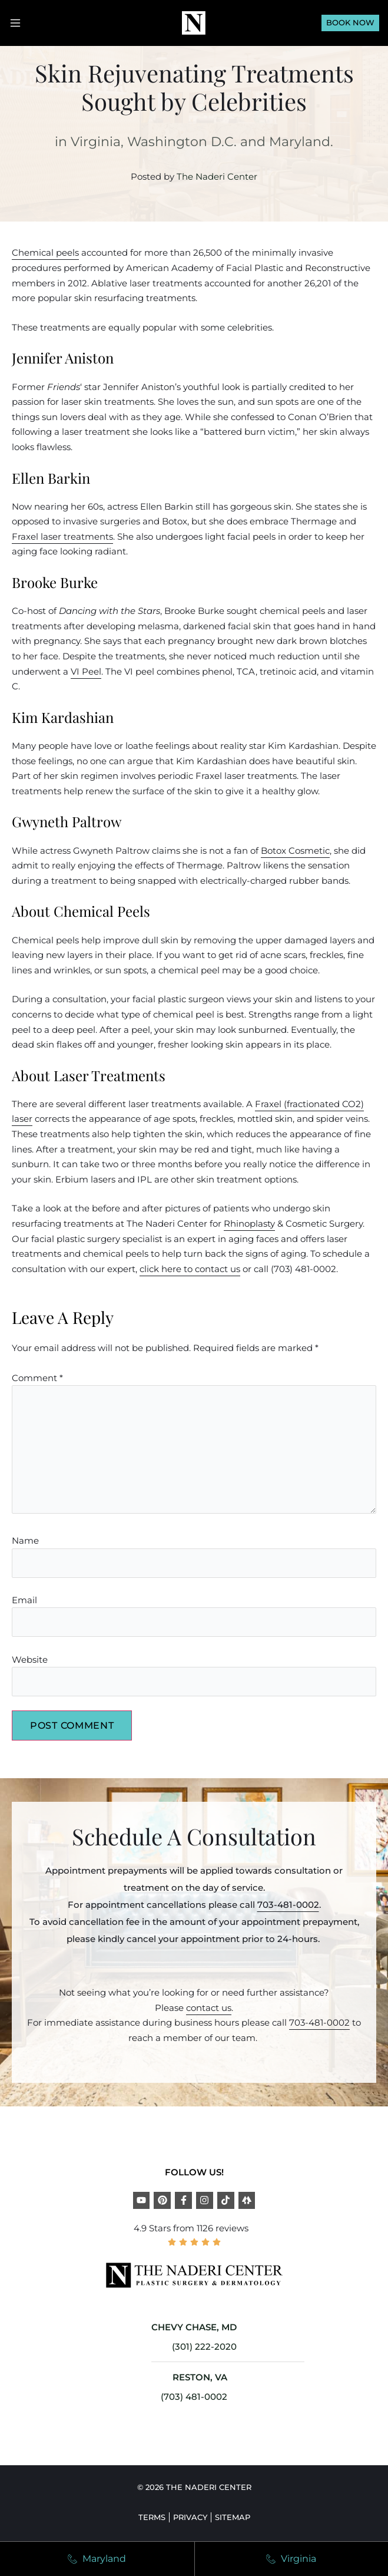  Describe the element at coordinates (232, 2517) in the screenshot. I see `Sitemap` at that location.